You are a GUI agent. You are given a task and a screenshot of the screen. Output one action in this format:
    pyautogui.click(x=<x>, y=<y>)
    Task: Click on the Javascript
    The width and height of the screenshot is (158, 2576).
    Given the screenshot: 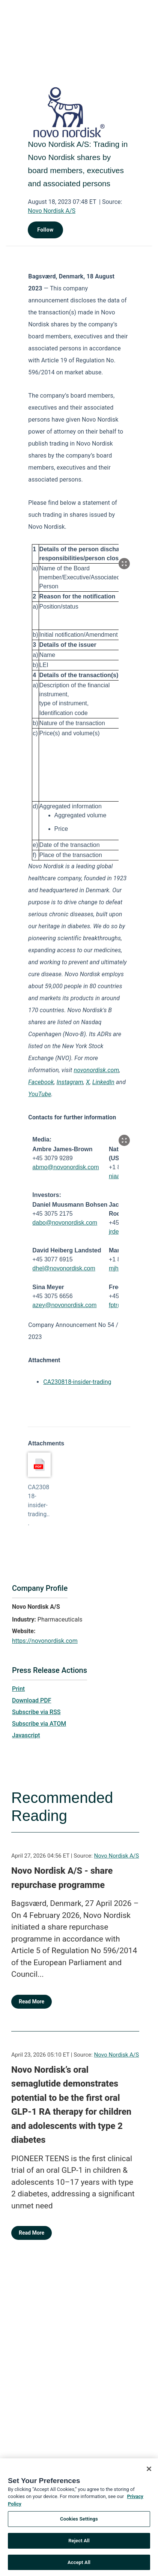 What is the action you would take?
    pyautogui.click(x=26, y=1735)
    